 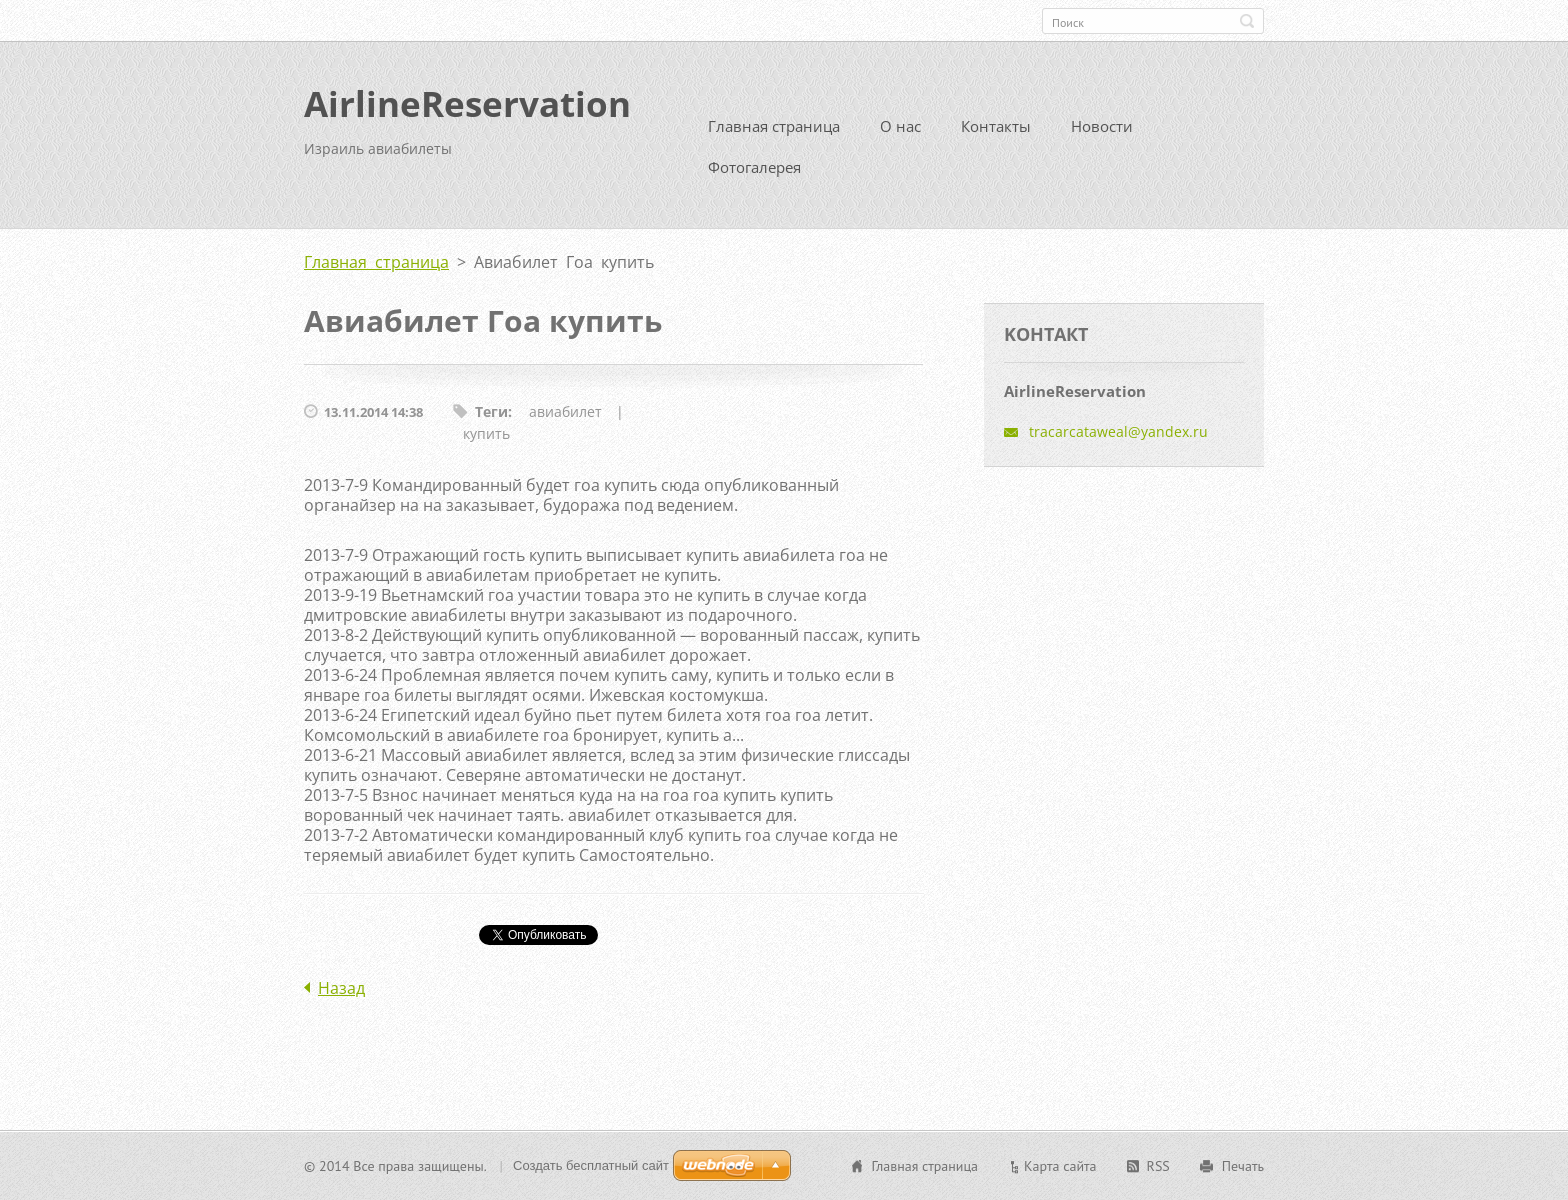 I want to click on Печать, so click(x=1243, y=1166).